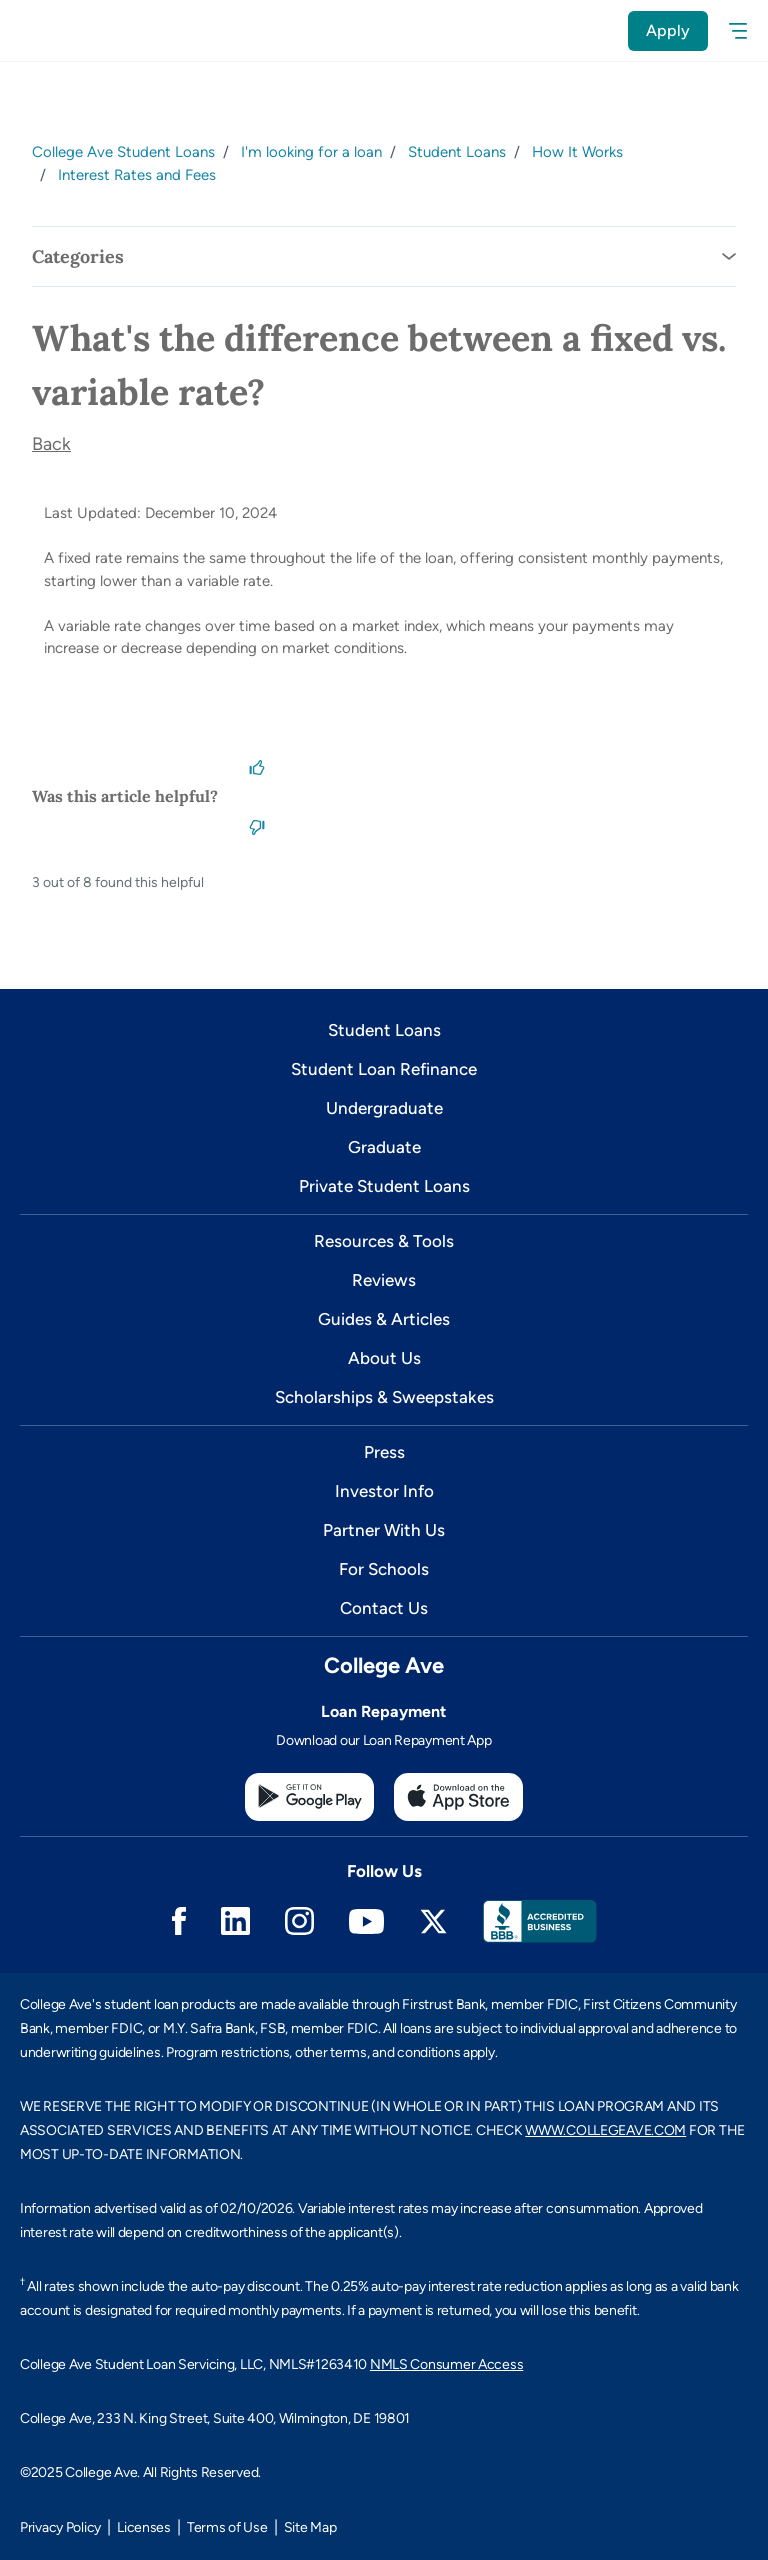 The width and height of the screenshot is (768, 2560). What do you see at coordinates (384, 1358) in the screenshot?
I see `About Us` at bounding box center [384, 1358].